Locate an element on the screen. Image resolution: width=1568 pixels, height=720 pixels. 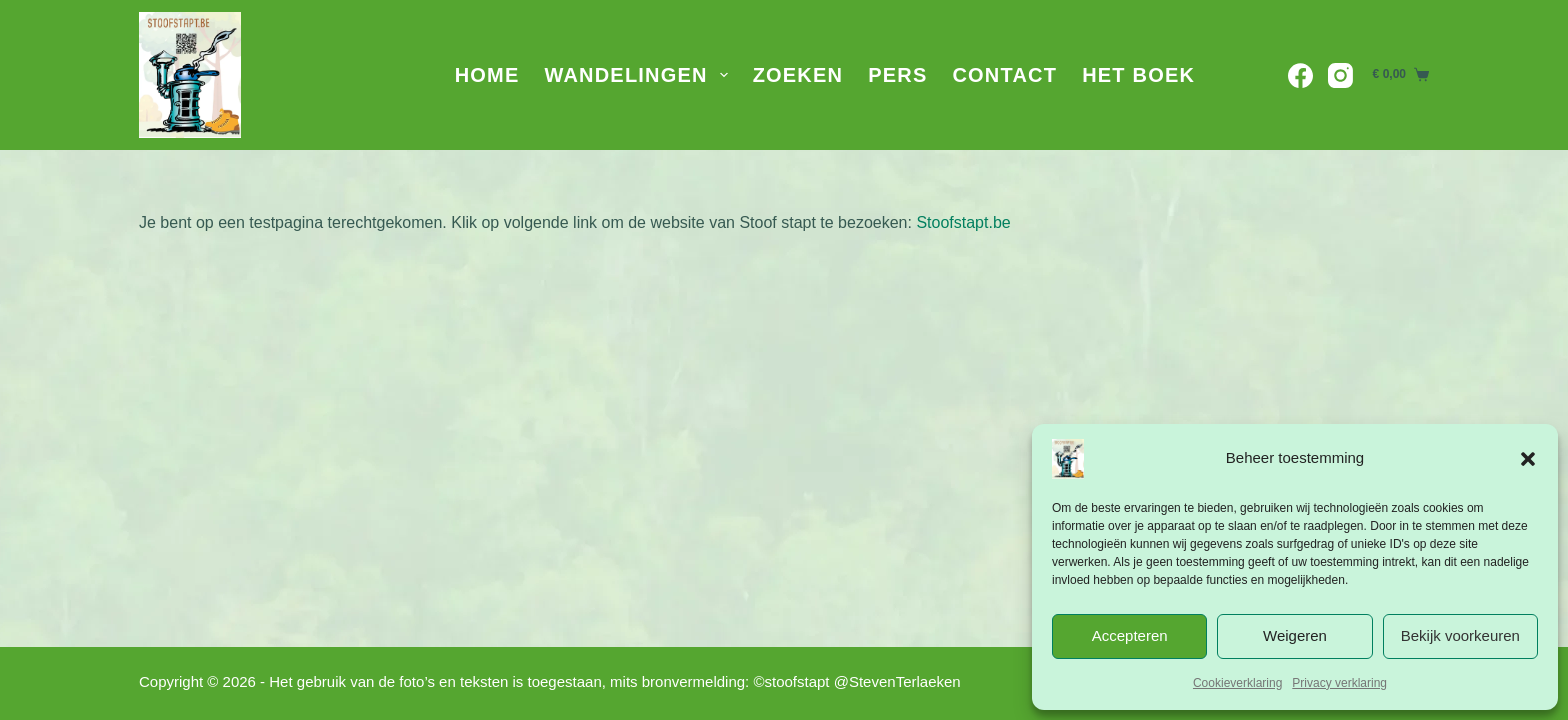
Accepteren is located at coordinates (1130, 635).